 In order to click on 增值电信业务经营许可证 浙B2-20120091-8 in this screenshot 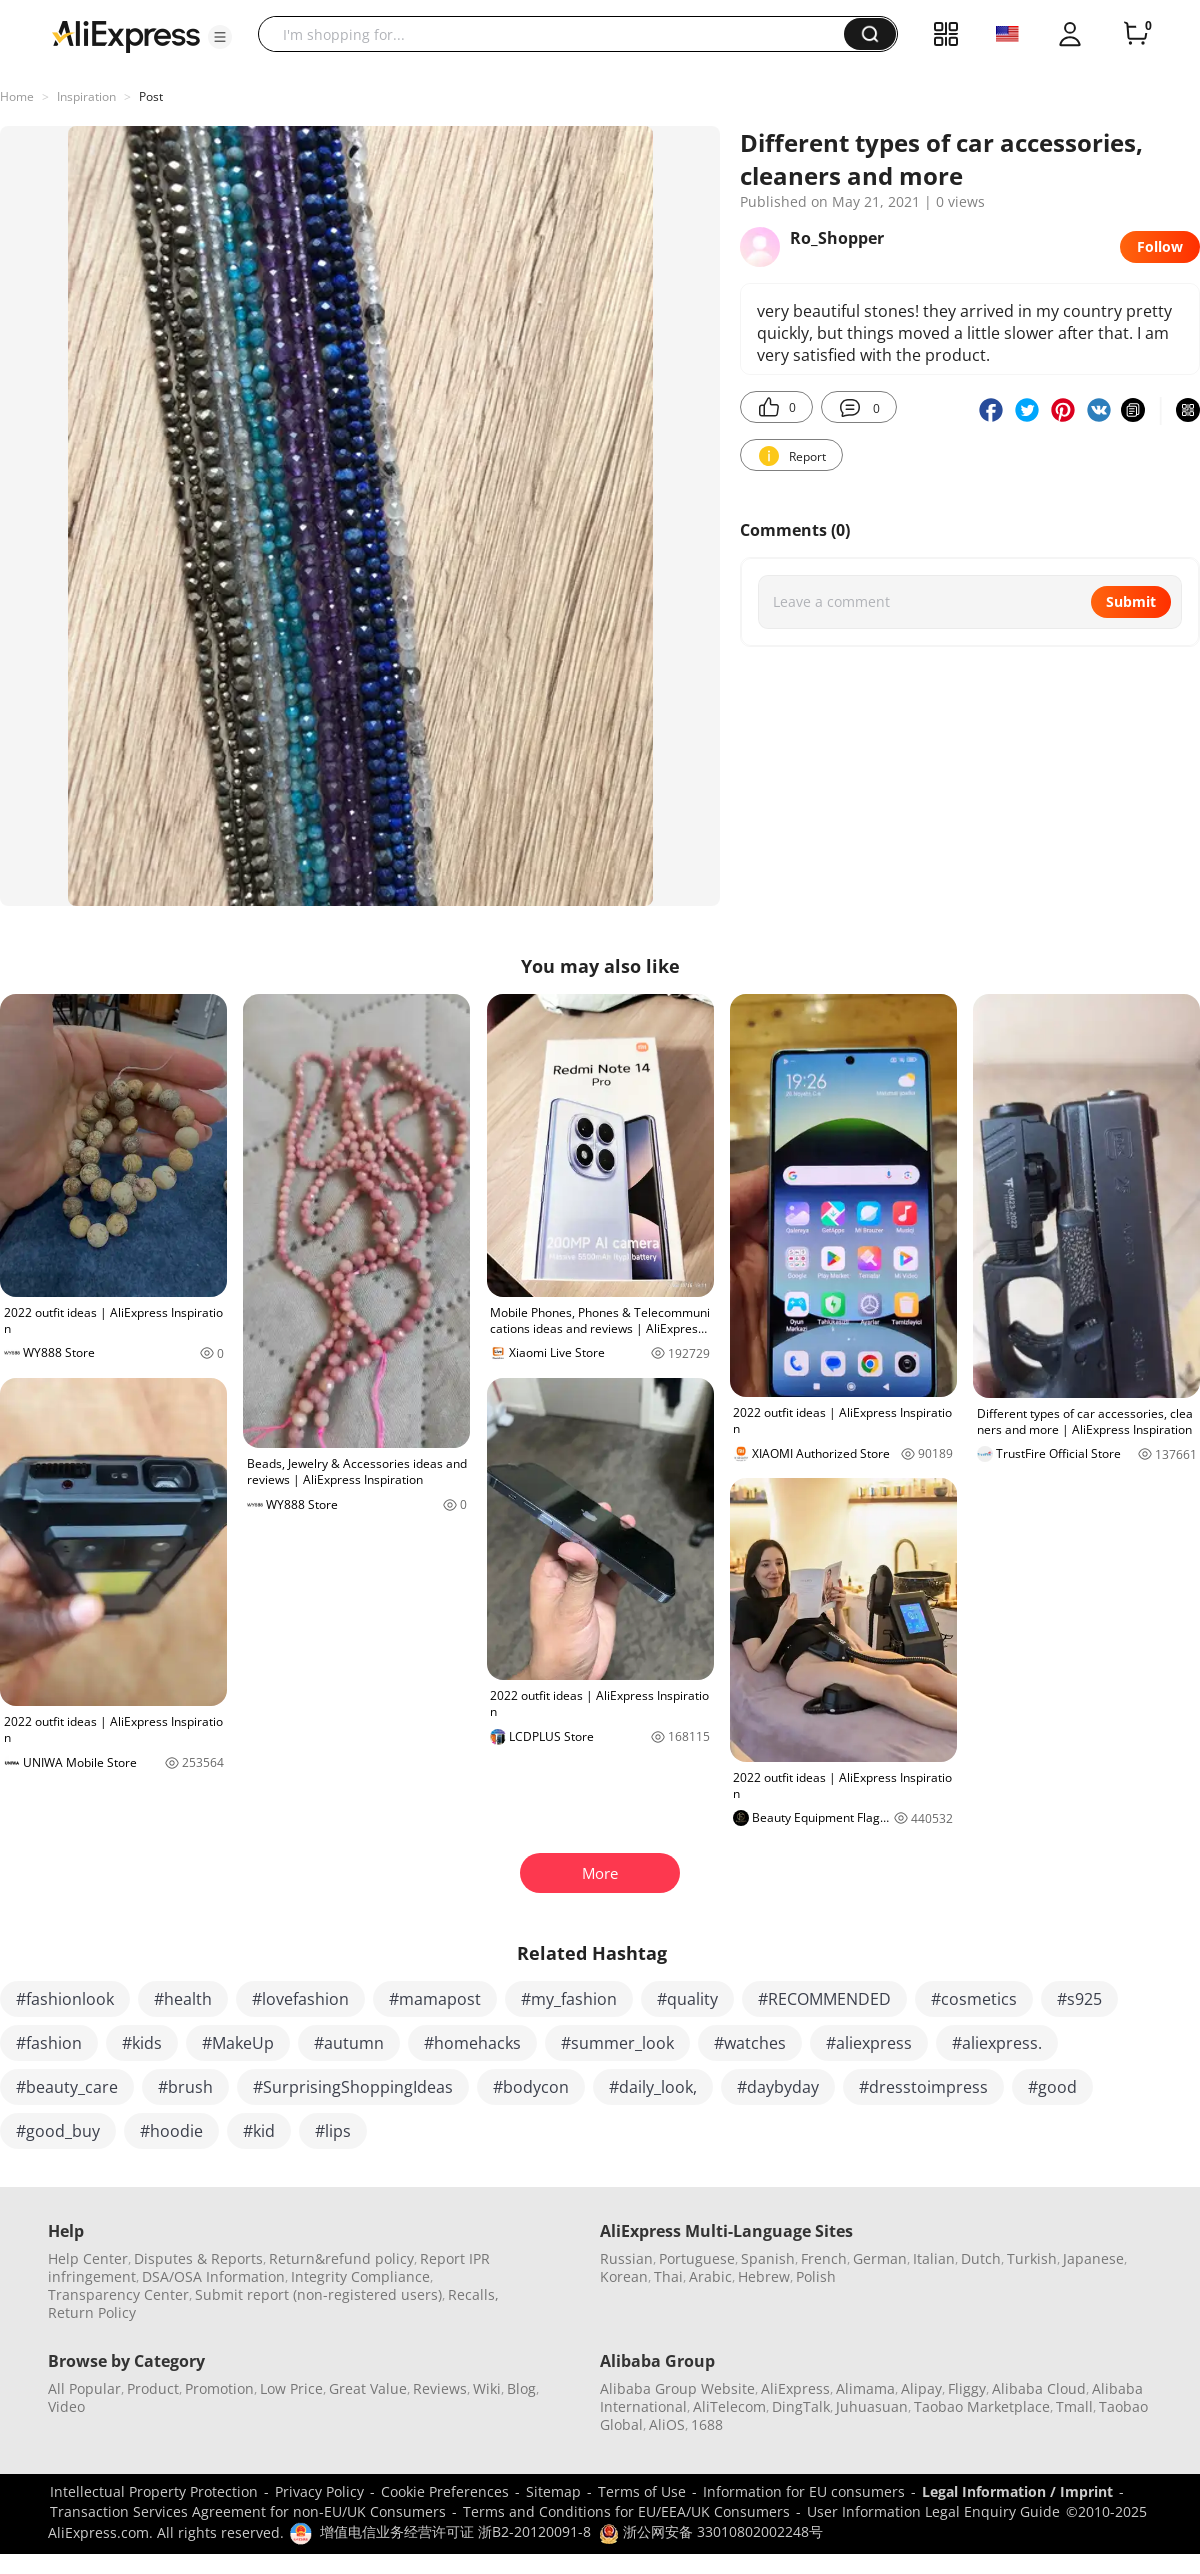, I will do `click(455, 2531)`.